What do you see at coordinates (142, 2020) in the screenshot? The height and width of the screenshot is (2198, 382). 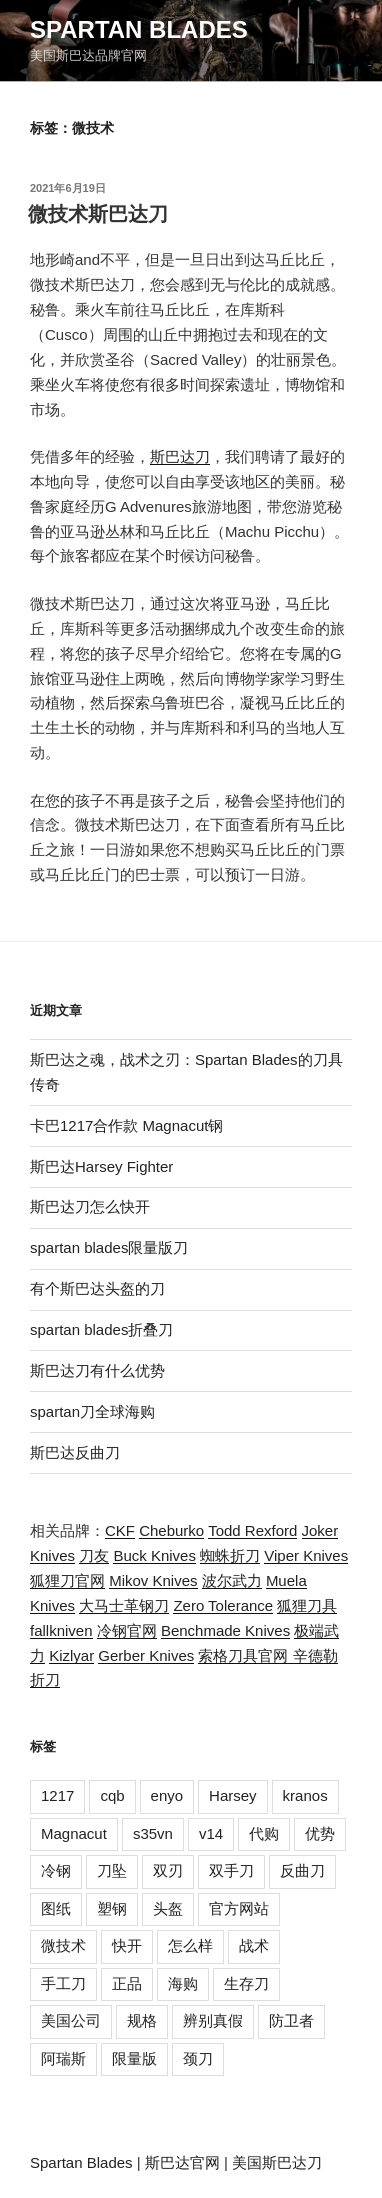 I see `规格` at bounding box center [142, 2020].